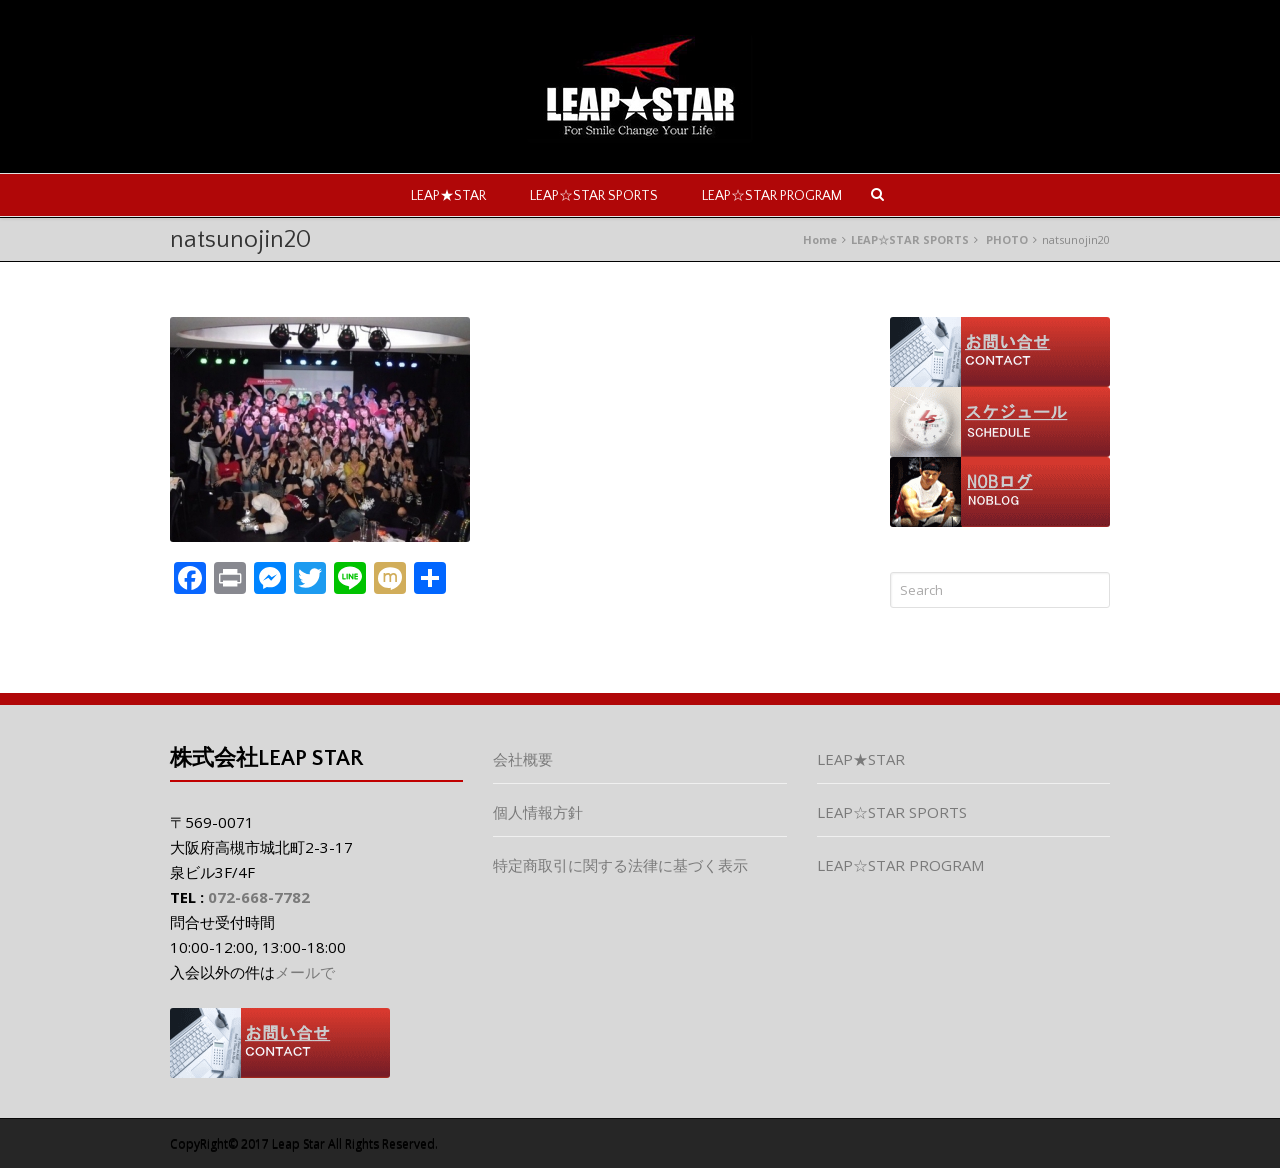  I want to click on 072-668-7782, so click(259, 897).